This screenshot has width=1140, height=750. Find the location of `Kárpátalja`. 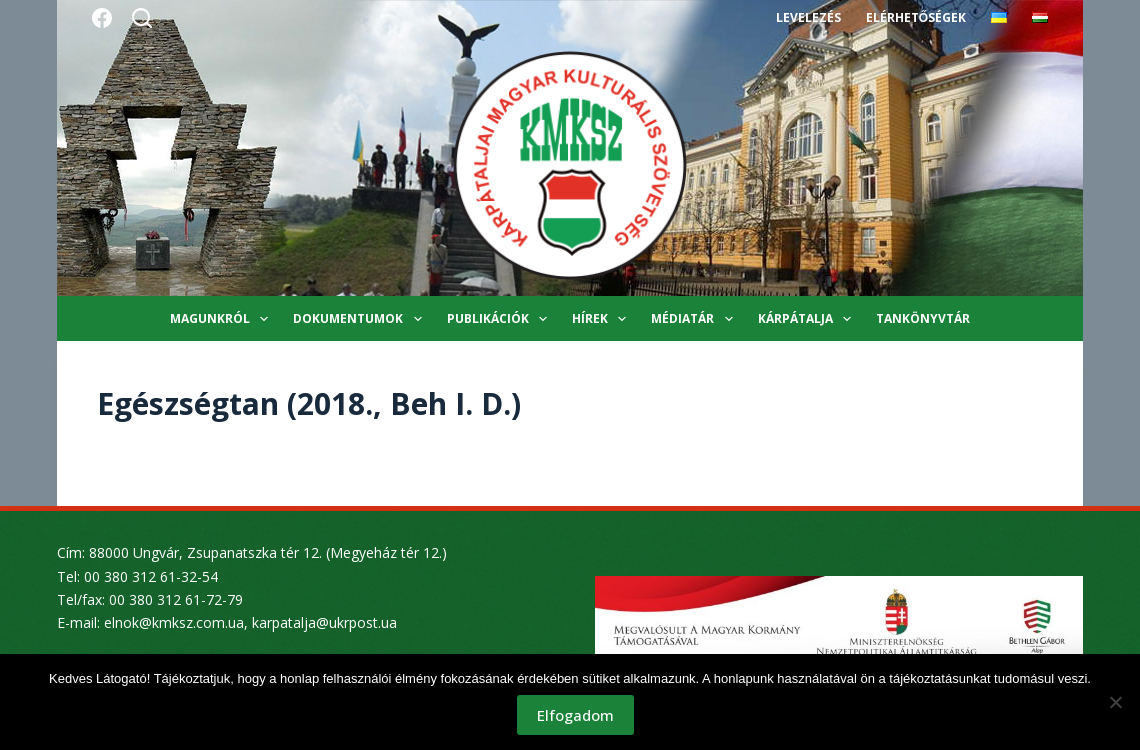

Kárpátalja is located at coordinates (808, 319).